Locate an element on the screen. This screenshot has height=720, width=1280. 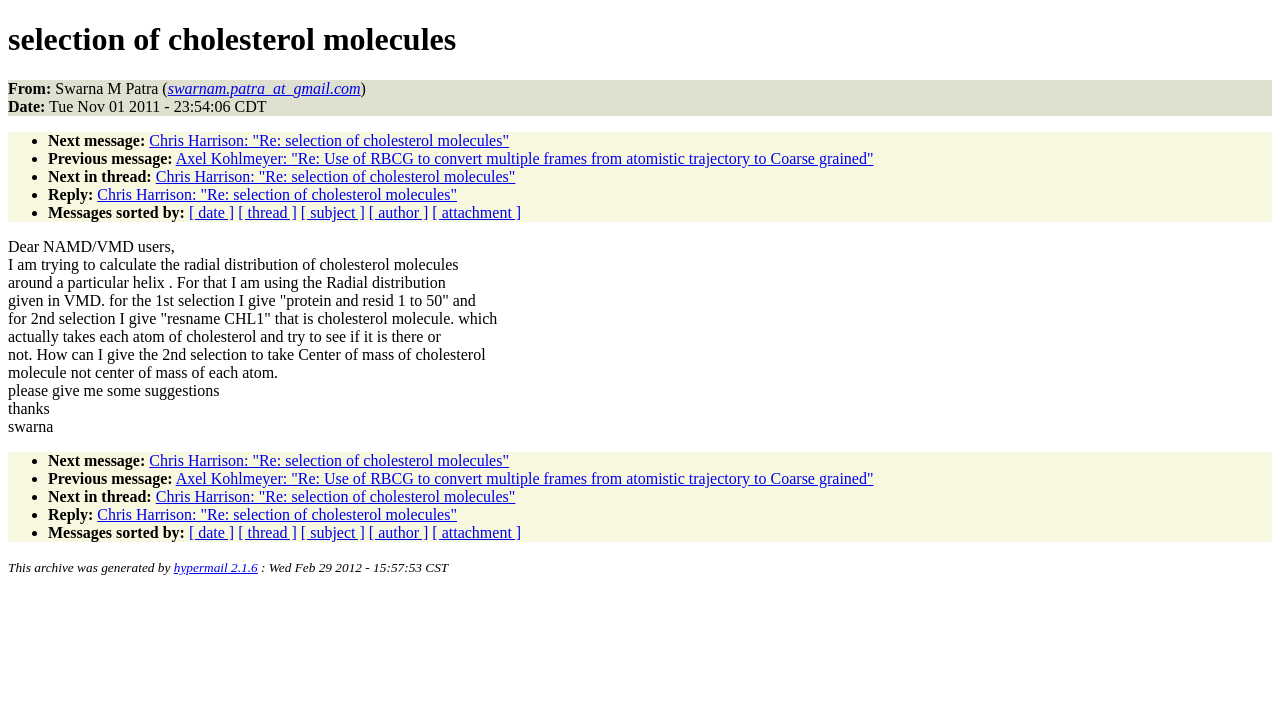
[ attachment ] is located at coordinates (476, 212).